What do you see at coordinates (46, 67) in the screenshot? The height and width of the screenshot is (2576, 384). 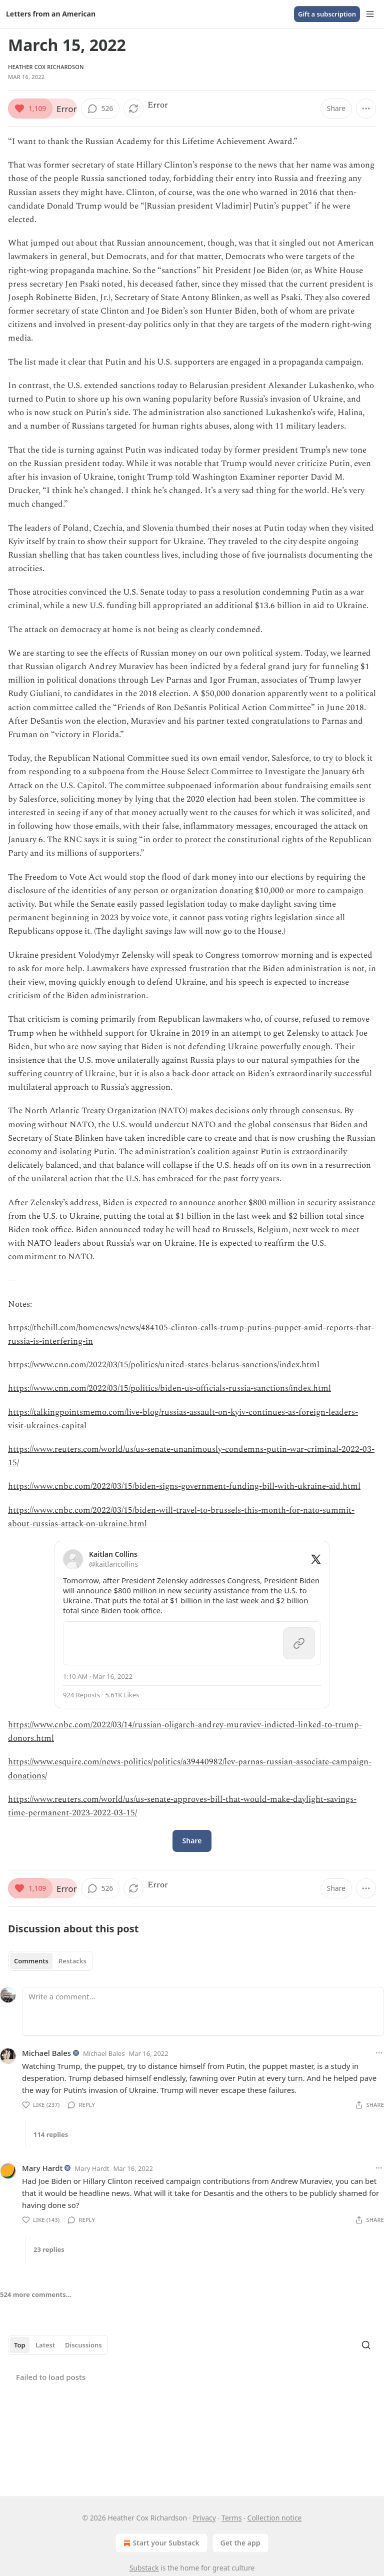 I see `Heather Cox Richardson` at bounding box center [46, 67].